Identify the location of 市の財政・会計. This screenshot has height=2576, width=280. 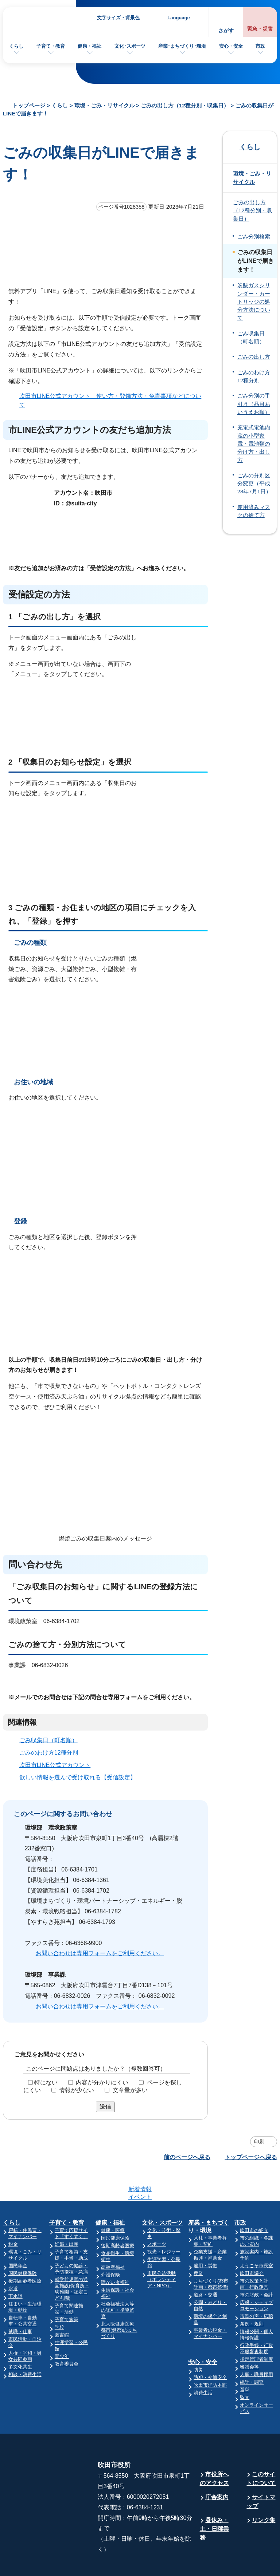
(256, 2266).